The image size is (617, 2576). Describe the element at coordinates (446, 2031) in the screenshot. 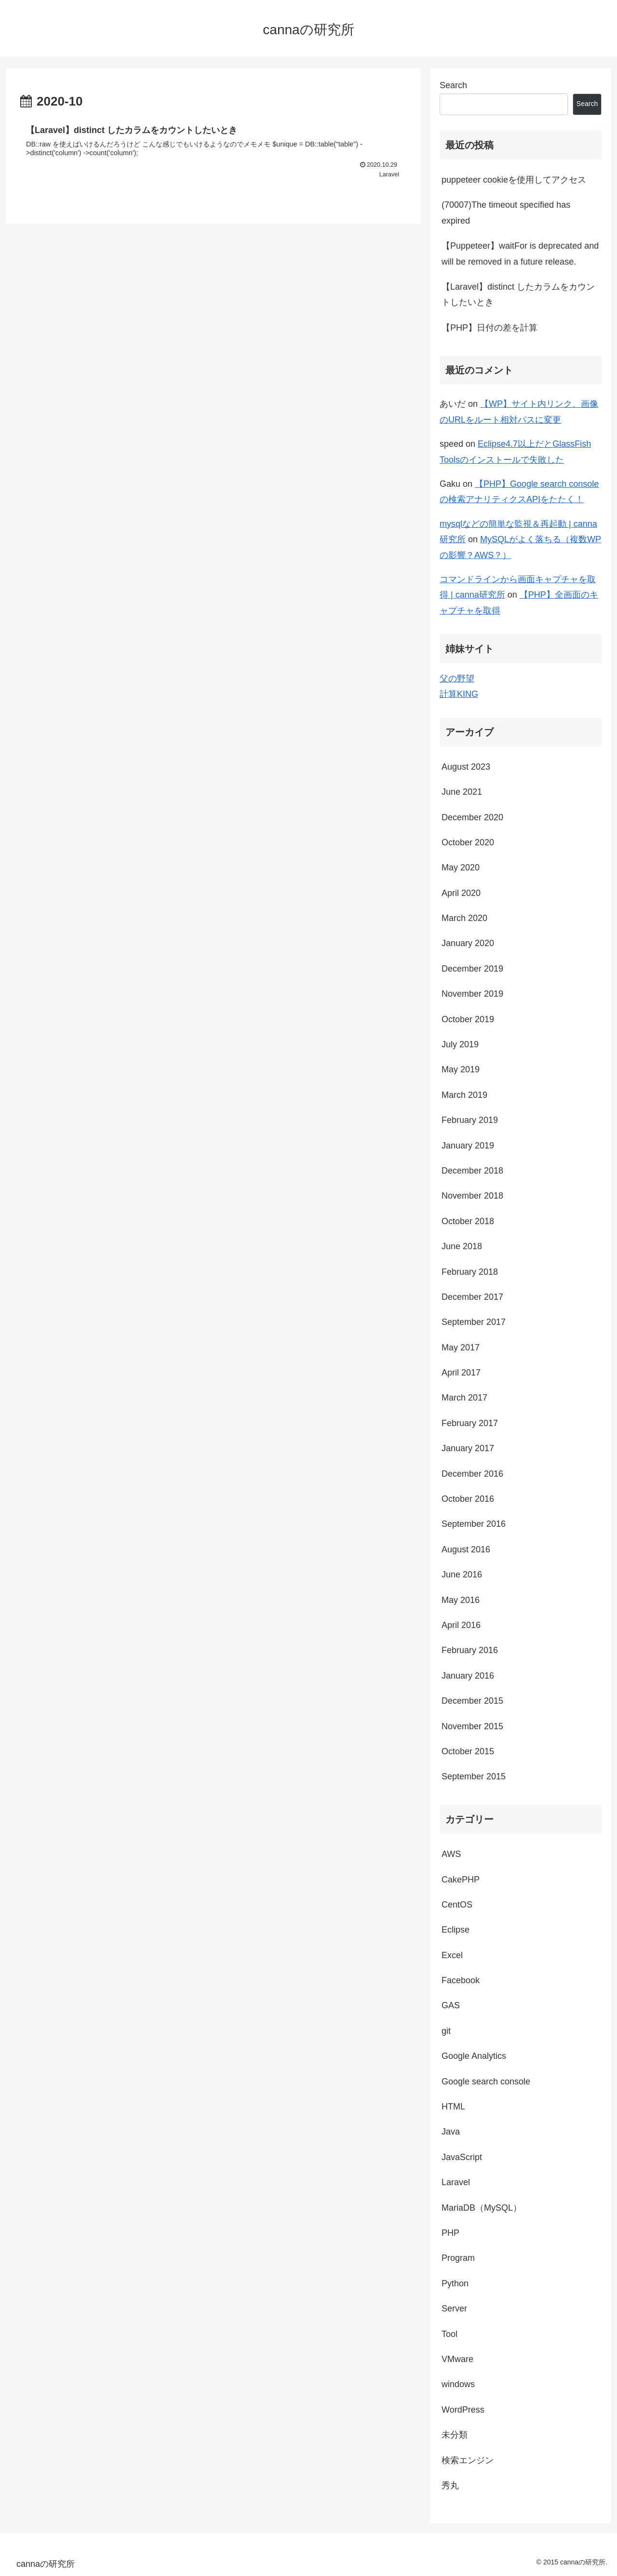

I see `git` at that location.